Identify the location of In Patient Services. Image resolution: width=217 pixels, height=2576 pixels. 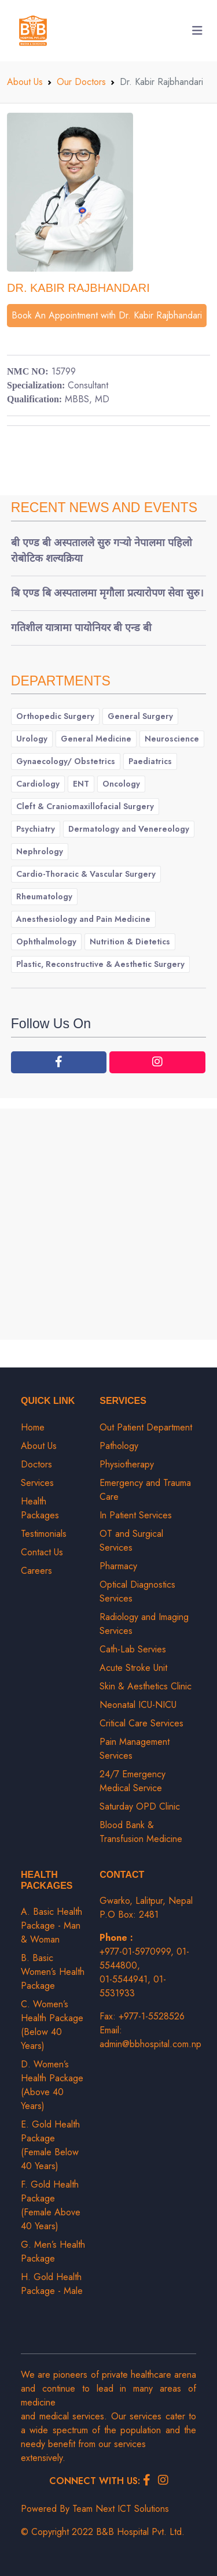
(136, 1515).